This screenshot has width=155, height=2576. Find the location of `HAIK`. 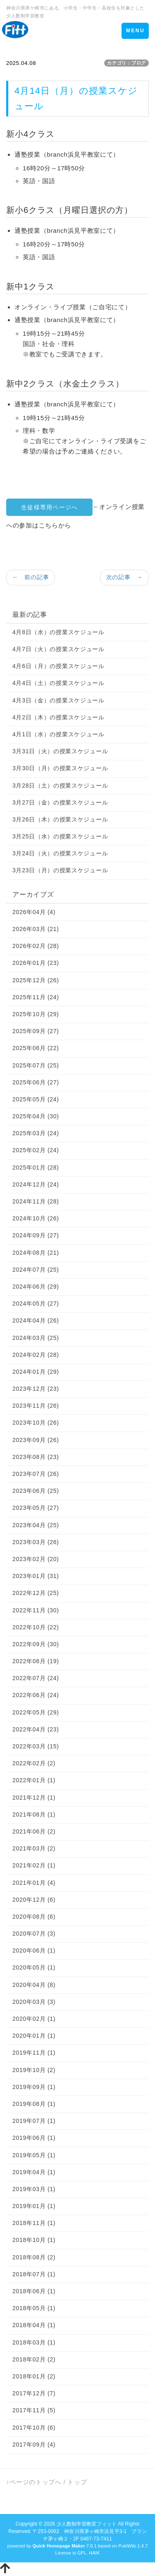

HAIK is located at coordinates (94, 2552).